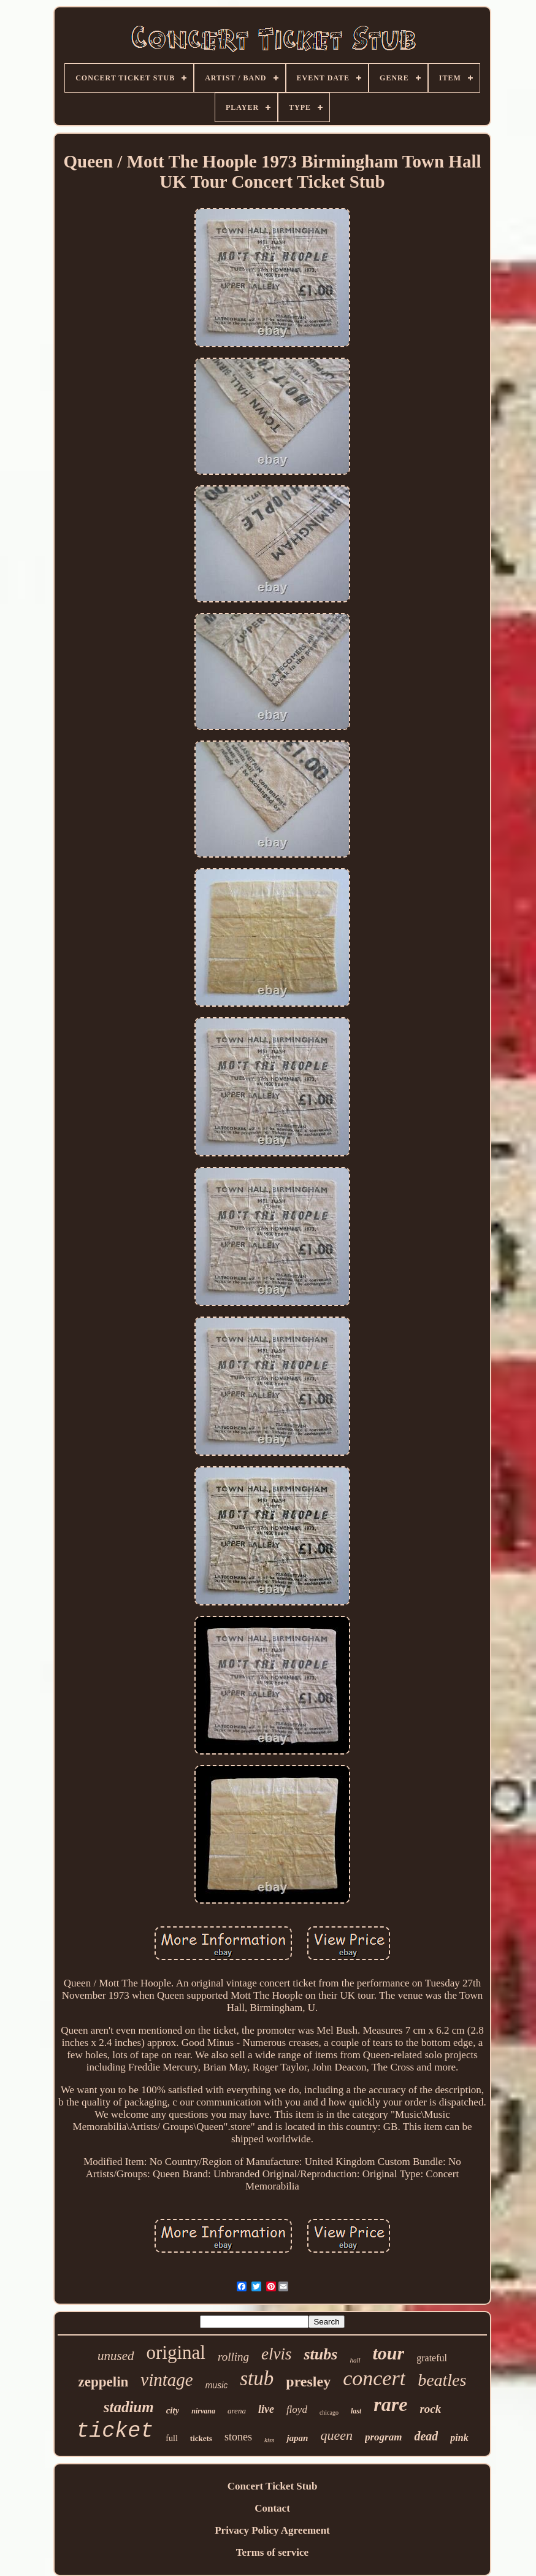  What do you see at coordinates (273, 2486) in the screenshot?
I see `Concert Ticket Stub` at bounding box center [273, 2486].